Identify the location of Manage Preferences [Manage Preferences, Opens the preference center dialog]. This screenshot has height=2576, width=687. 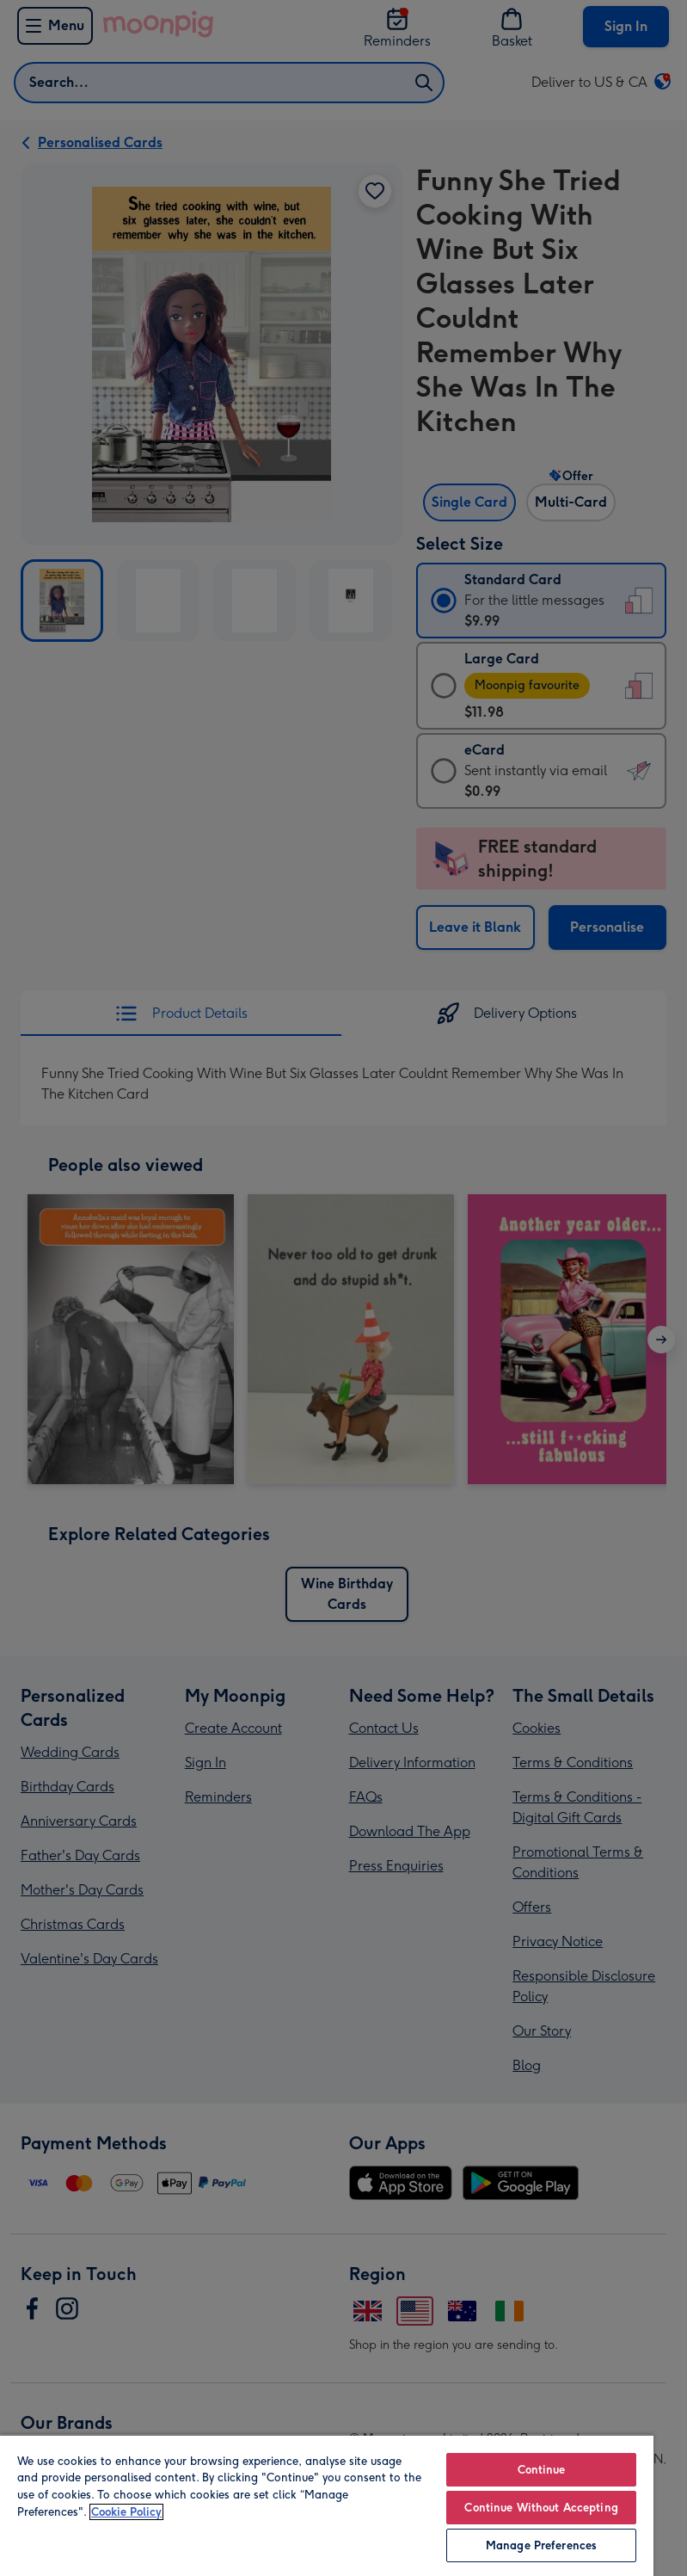
(541, 2545).